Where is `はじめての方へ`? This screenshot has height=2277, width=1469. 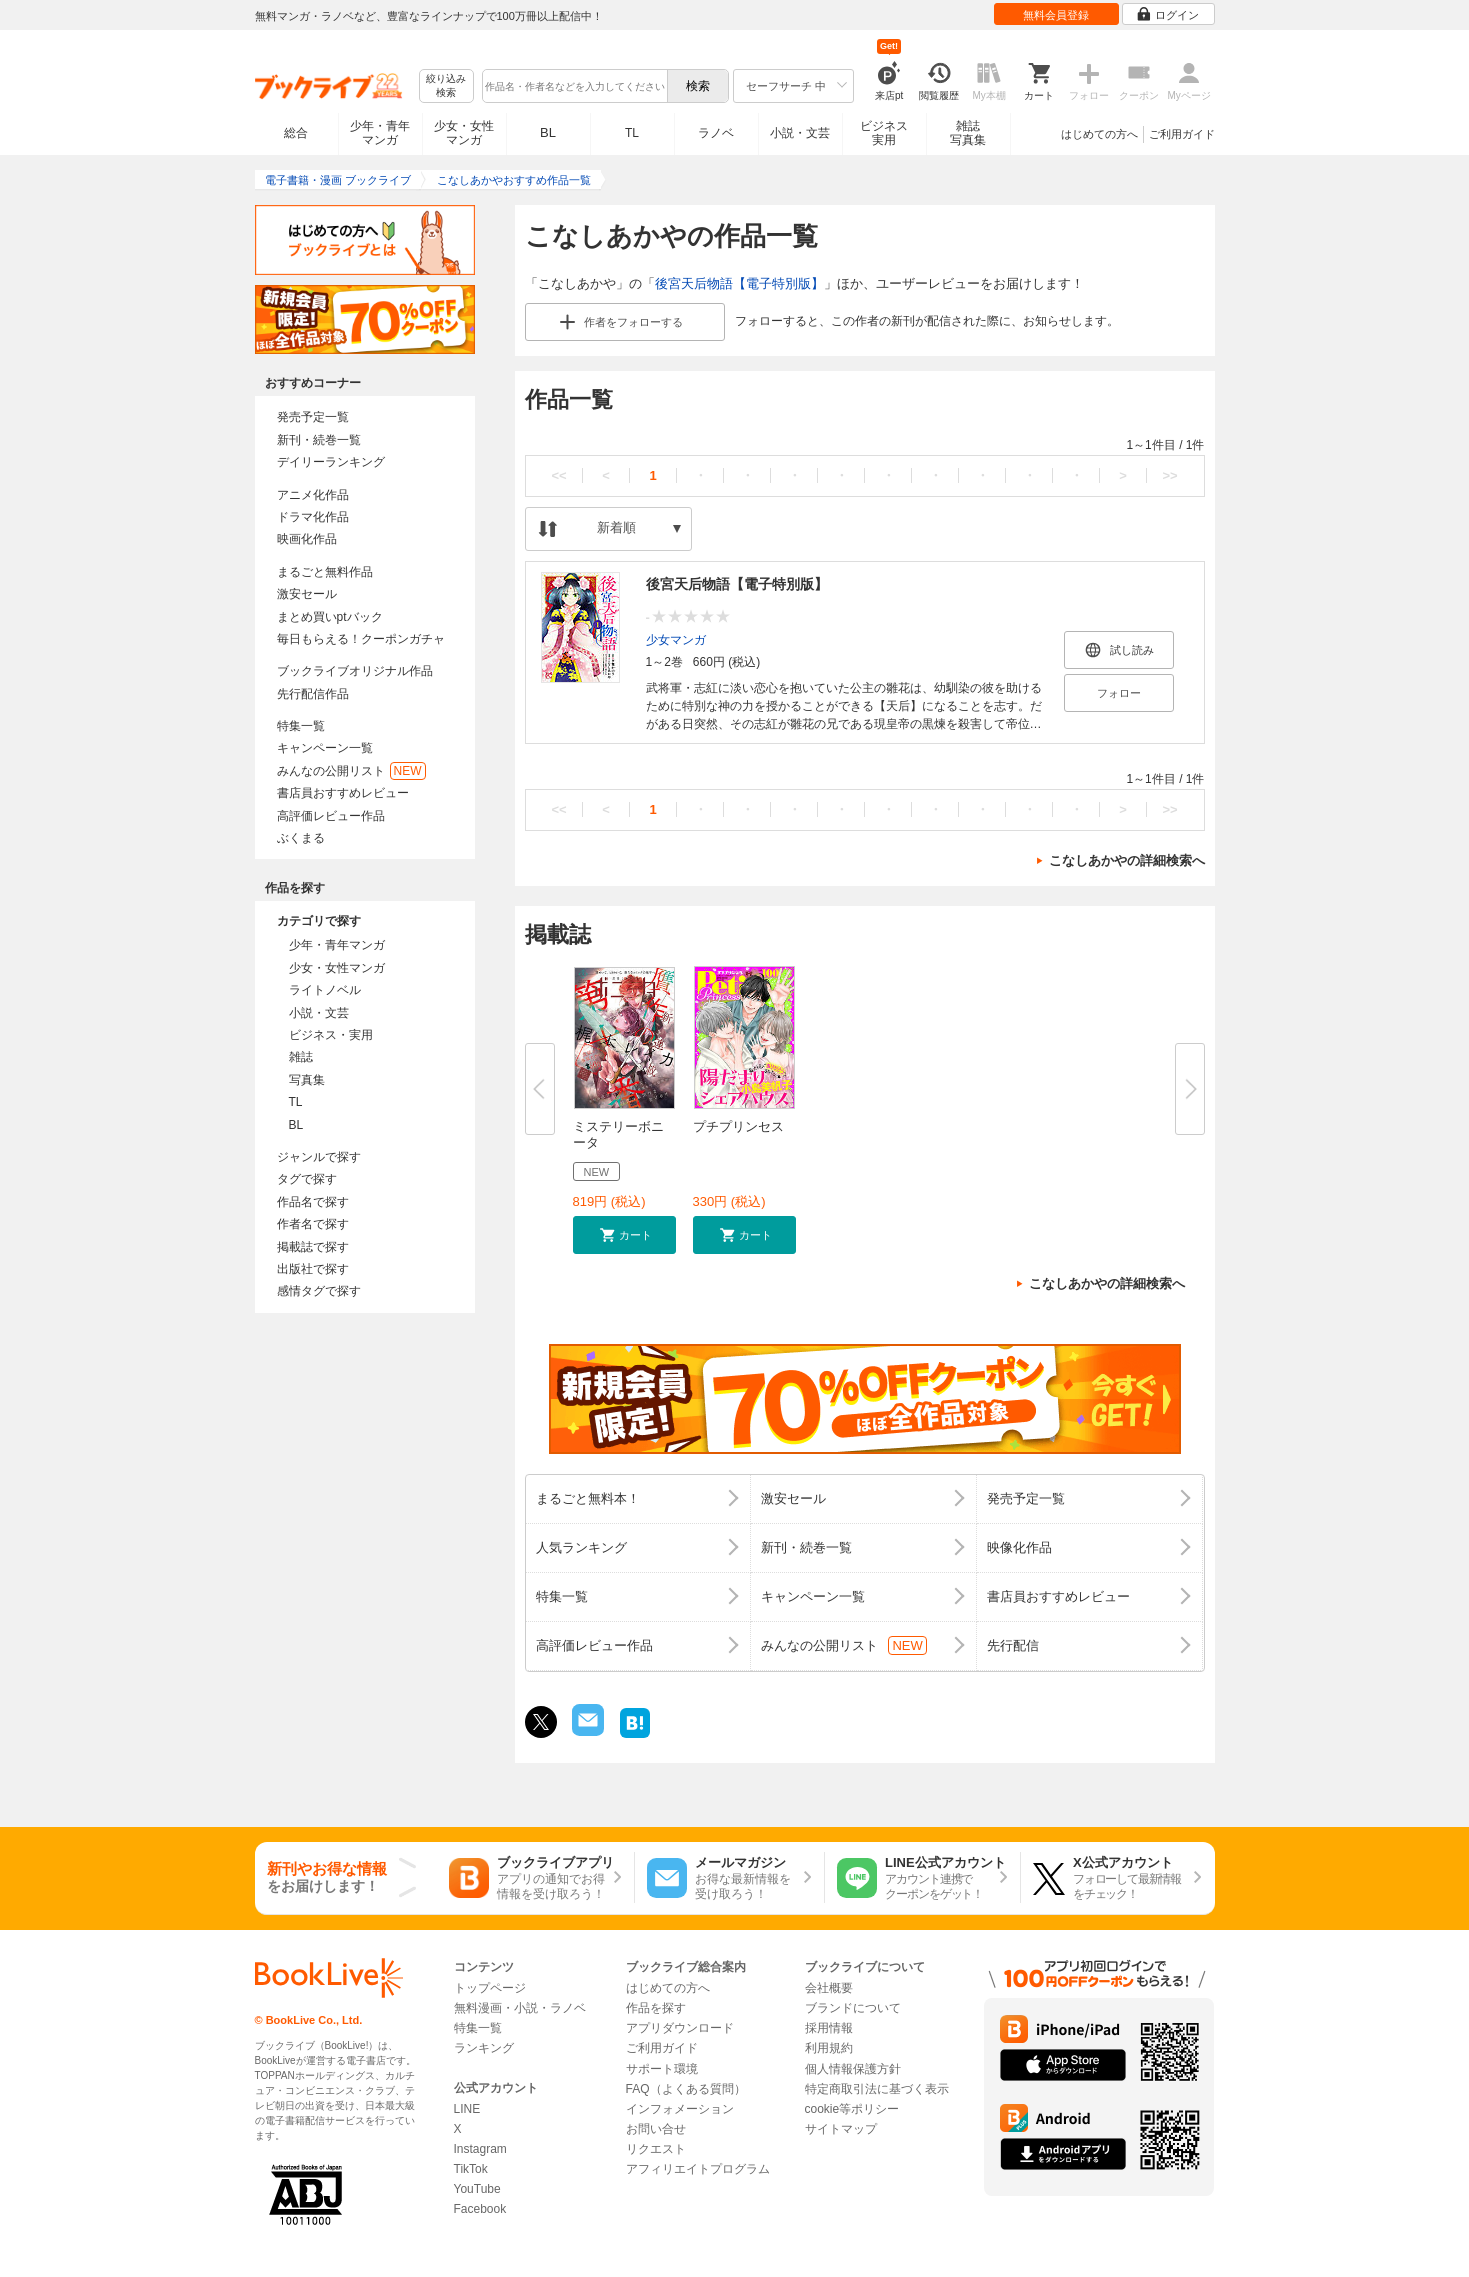
はじめての方へ is located at coordinates (1099, 134).